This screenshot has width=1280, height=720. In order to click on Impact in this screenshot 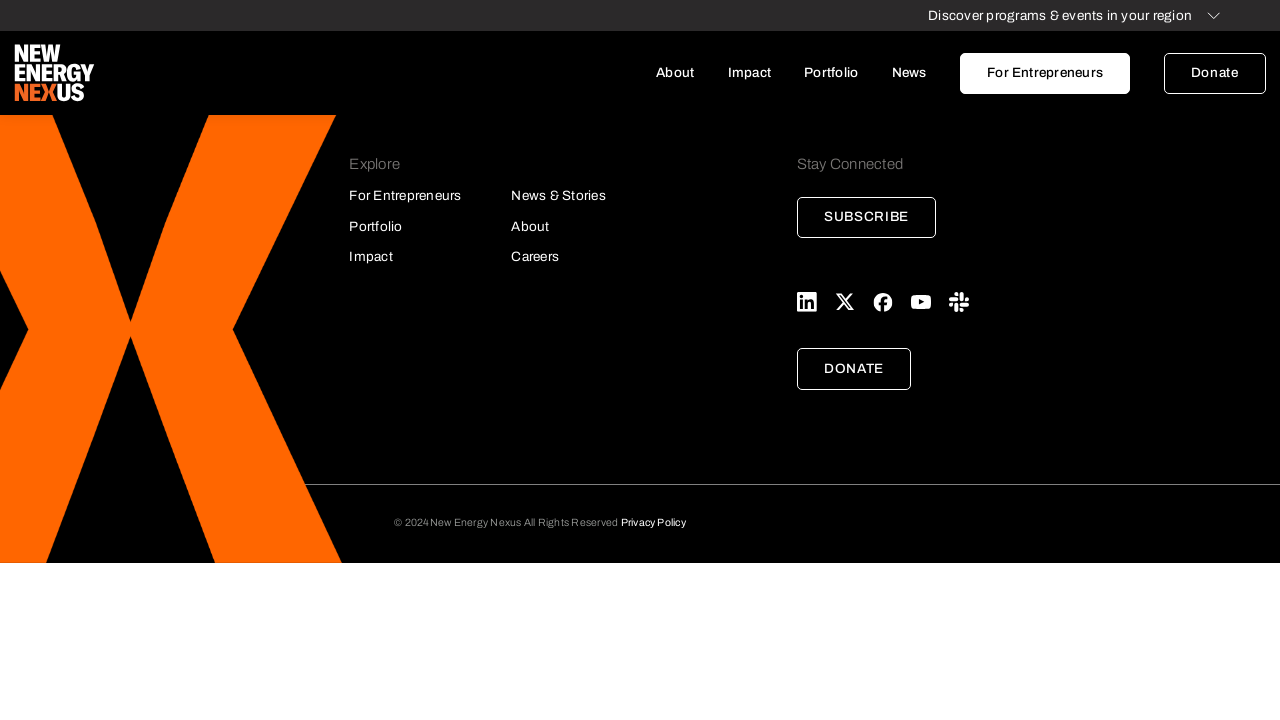, I will do `click(749, 72)`.